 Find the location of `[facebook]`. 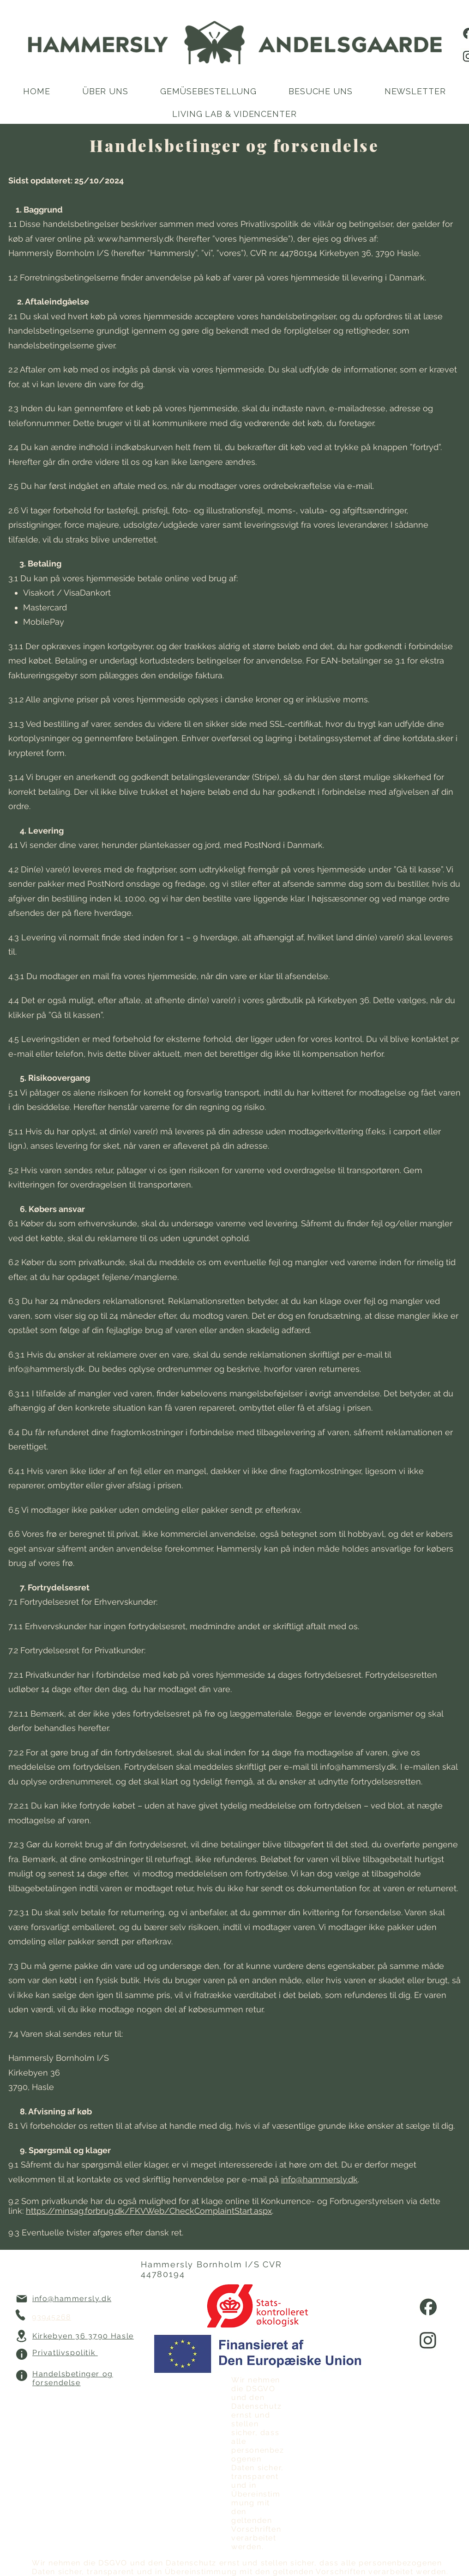

[facebook] is located at coordinates (427, 2306).